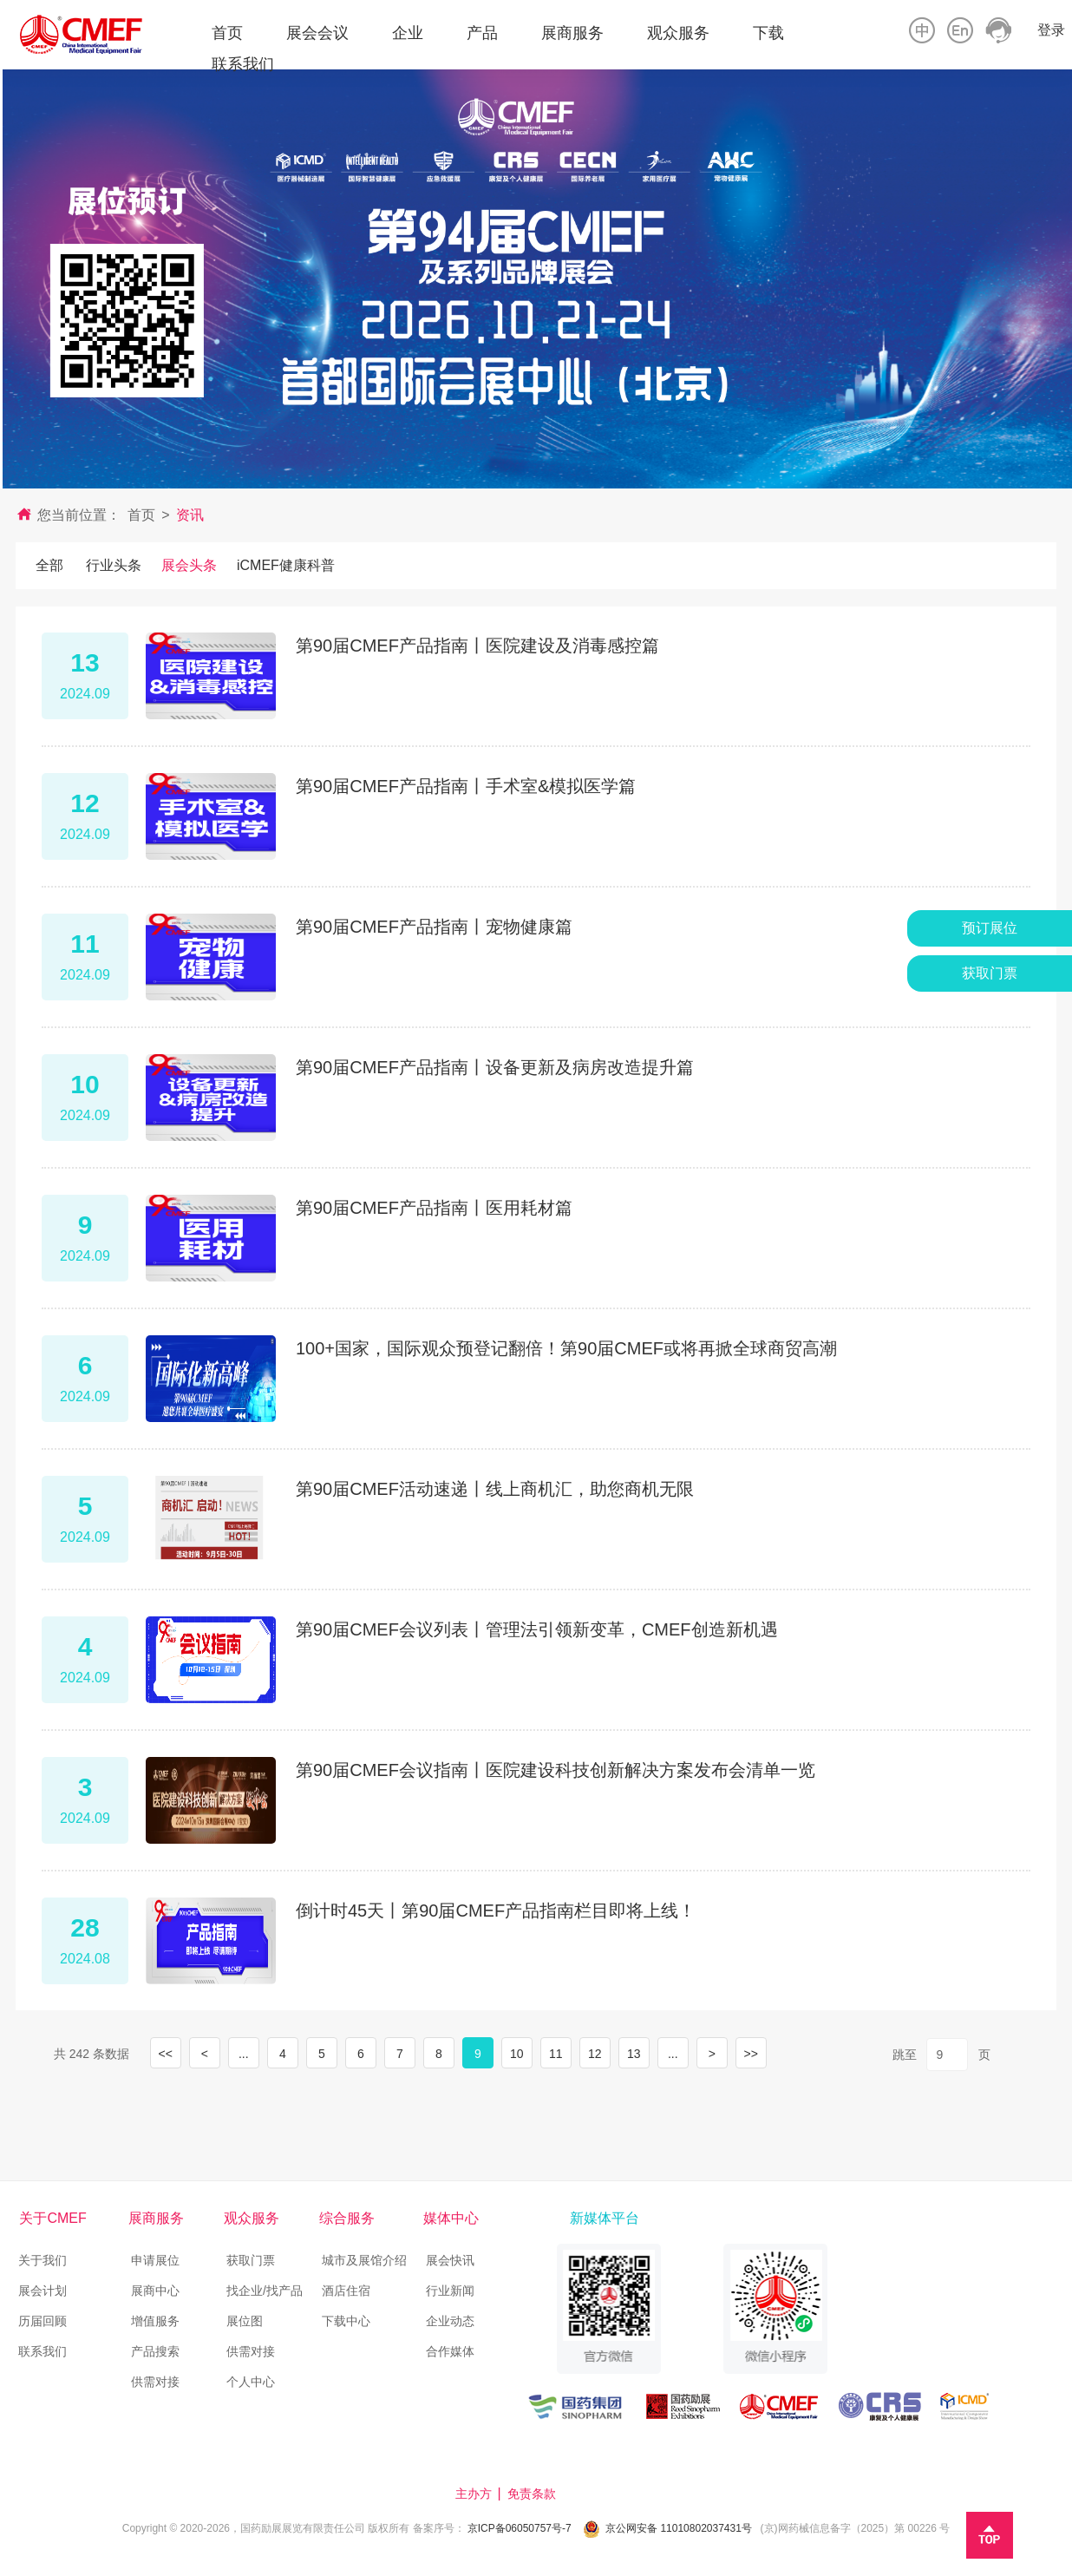 The height and width of the screenshot is (2576, 1072). I want to click on >>, so click(751, 2054).